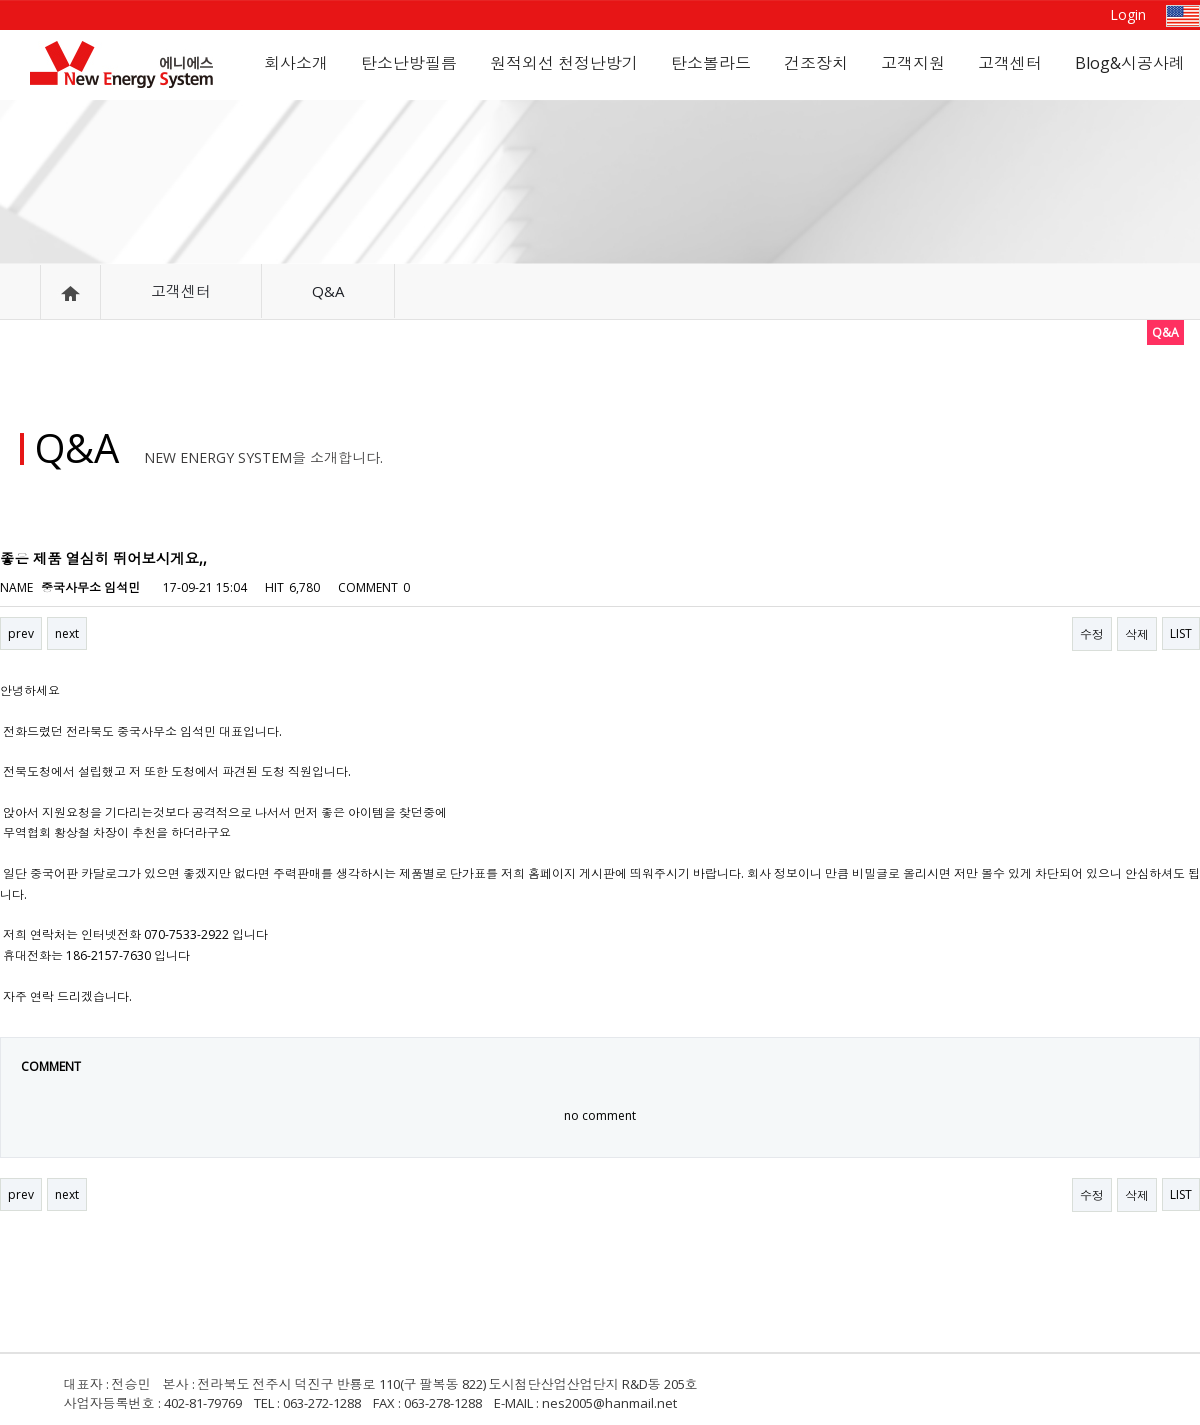 This screenshot has height=1425, width=1200. Describe the element at coordinates (1181, 633) in the screenshot. I see `LIST` at that location.